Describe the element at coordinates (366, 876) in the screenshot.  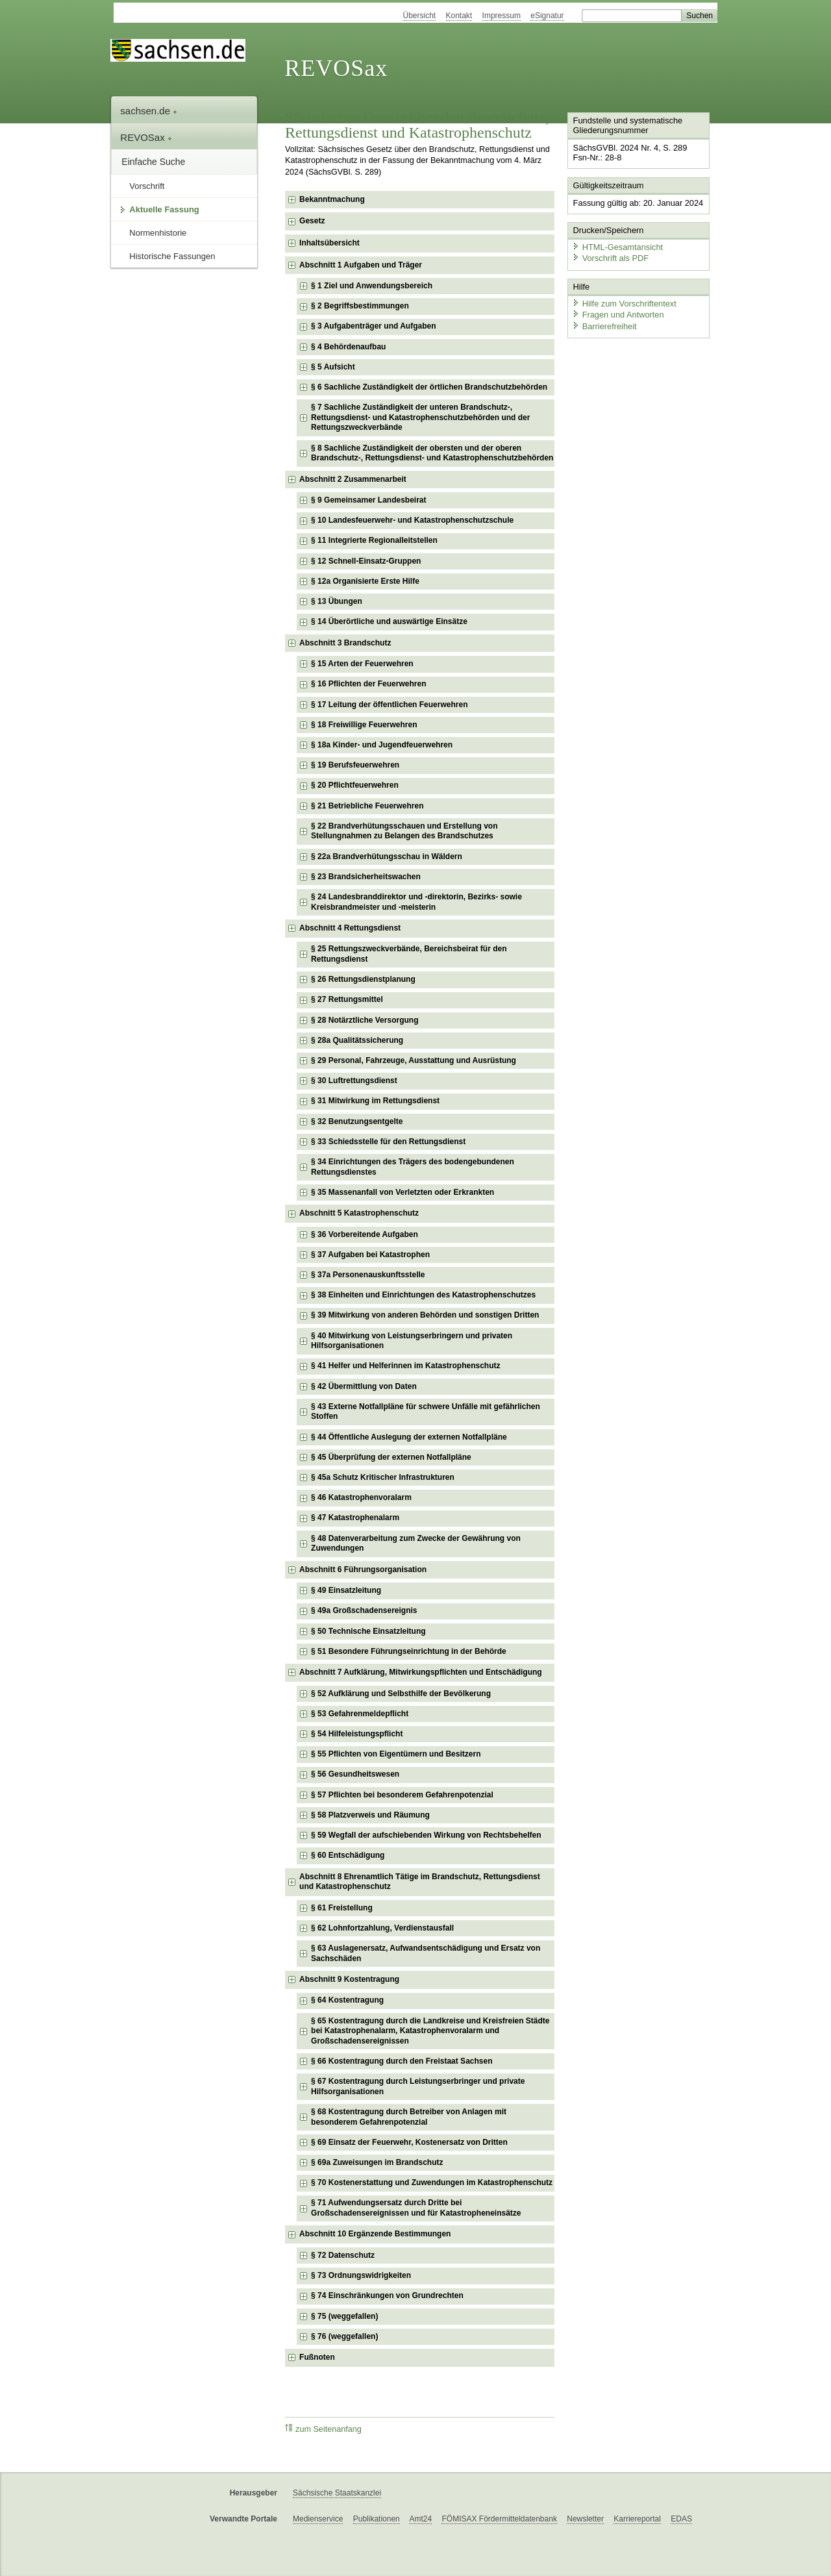
I see `§ 23 Brandsicherheitswachen [checkbox]` at that location.